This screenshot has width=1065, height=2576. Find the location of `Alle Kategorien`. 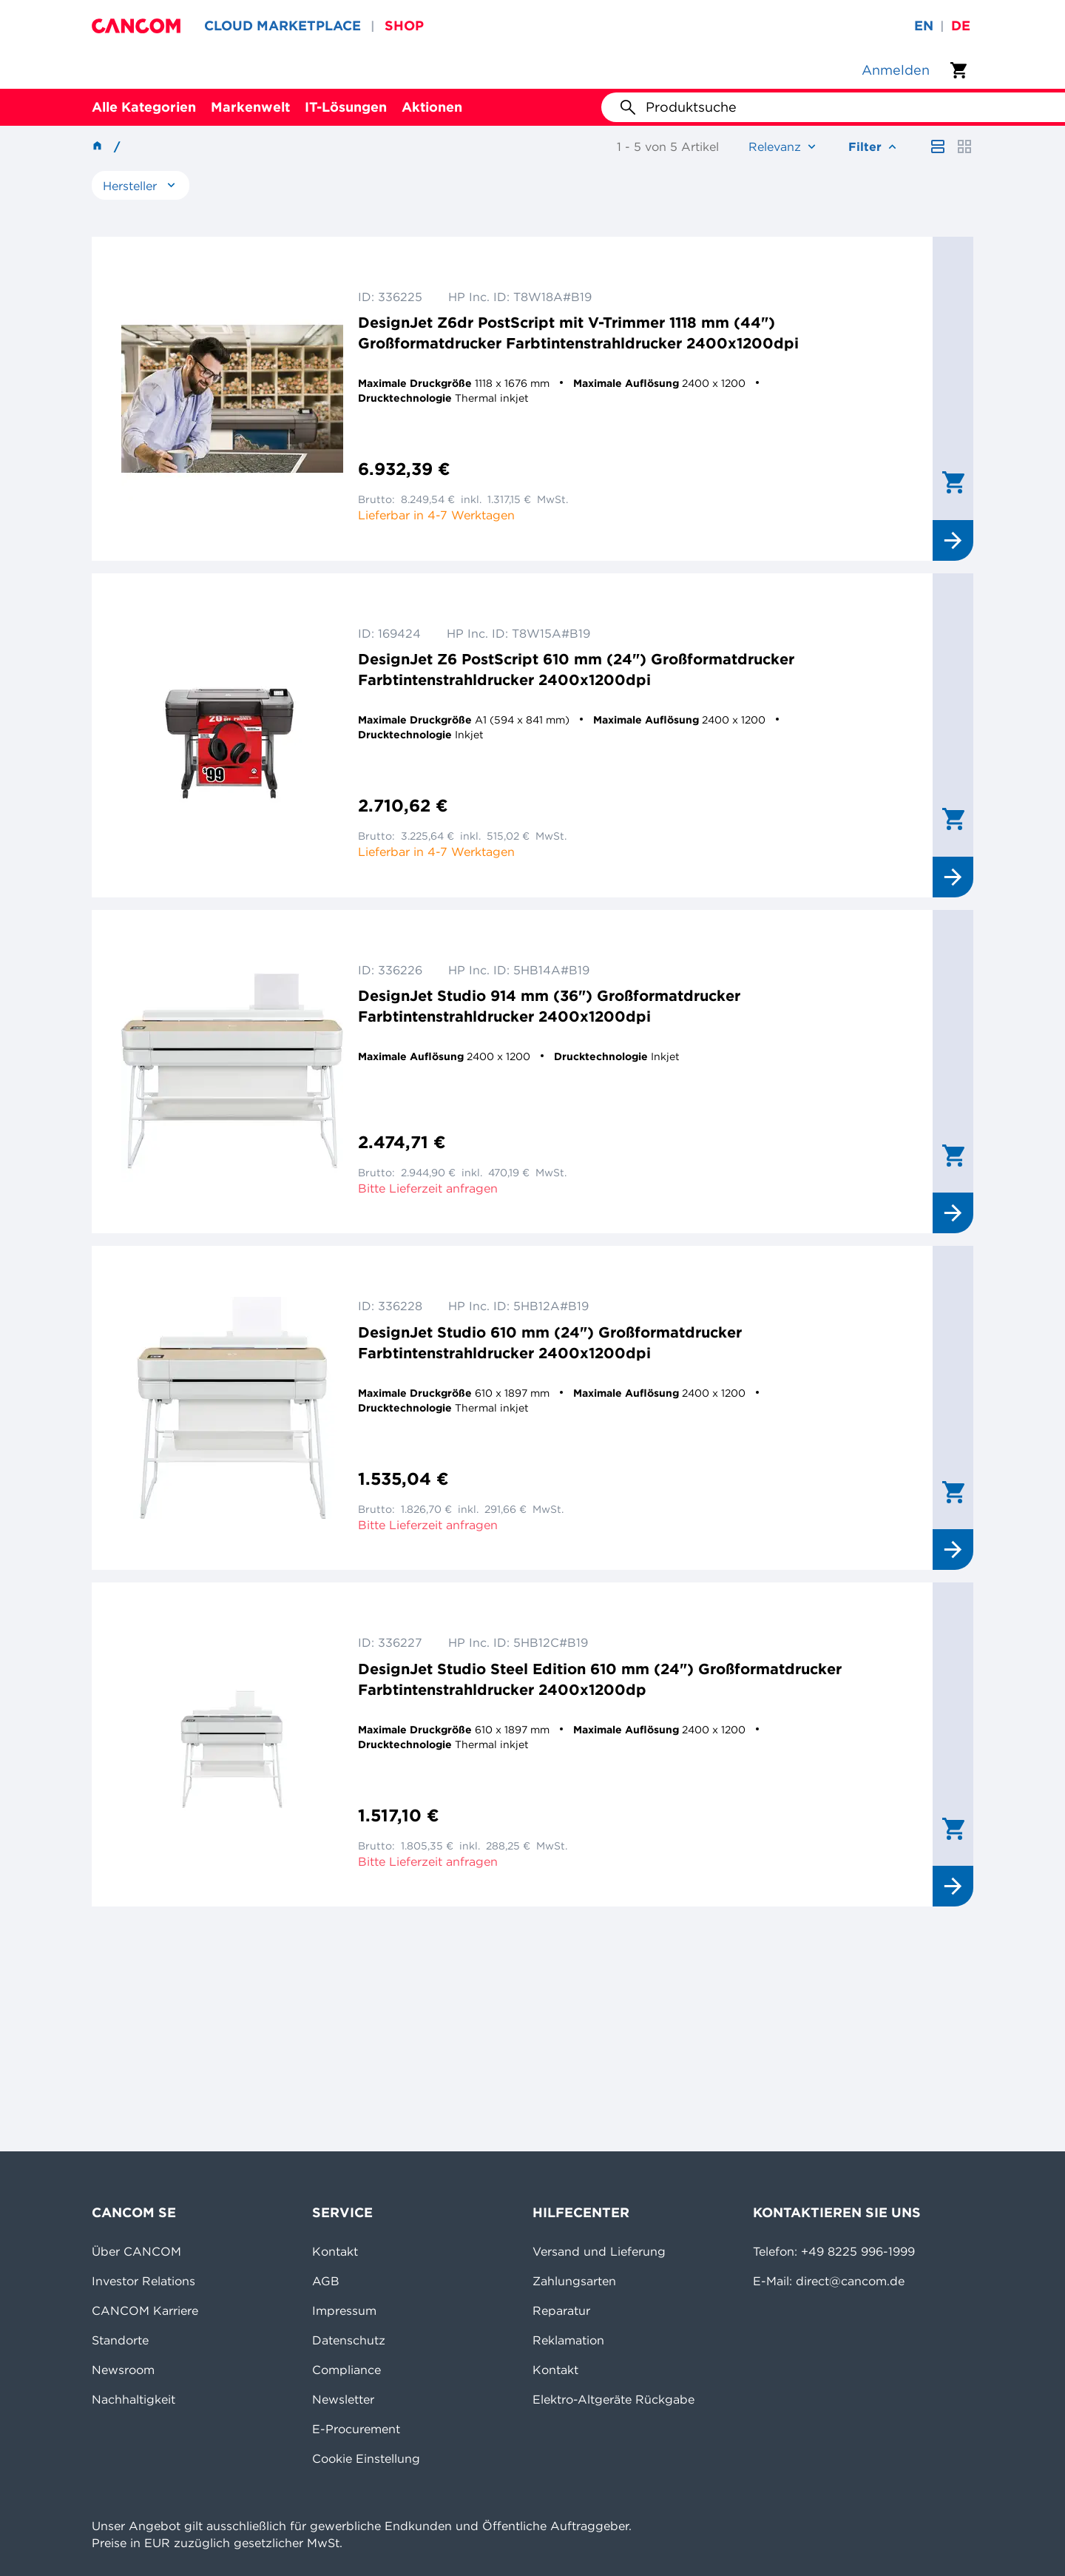

Alle Kategorien is located at coordinates (144, 106).